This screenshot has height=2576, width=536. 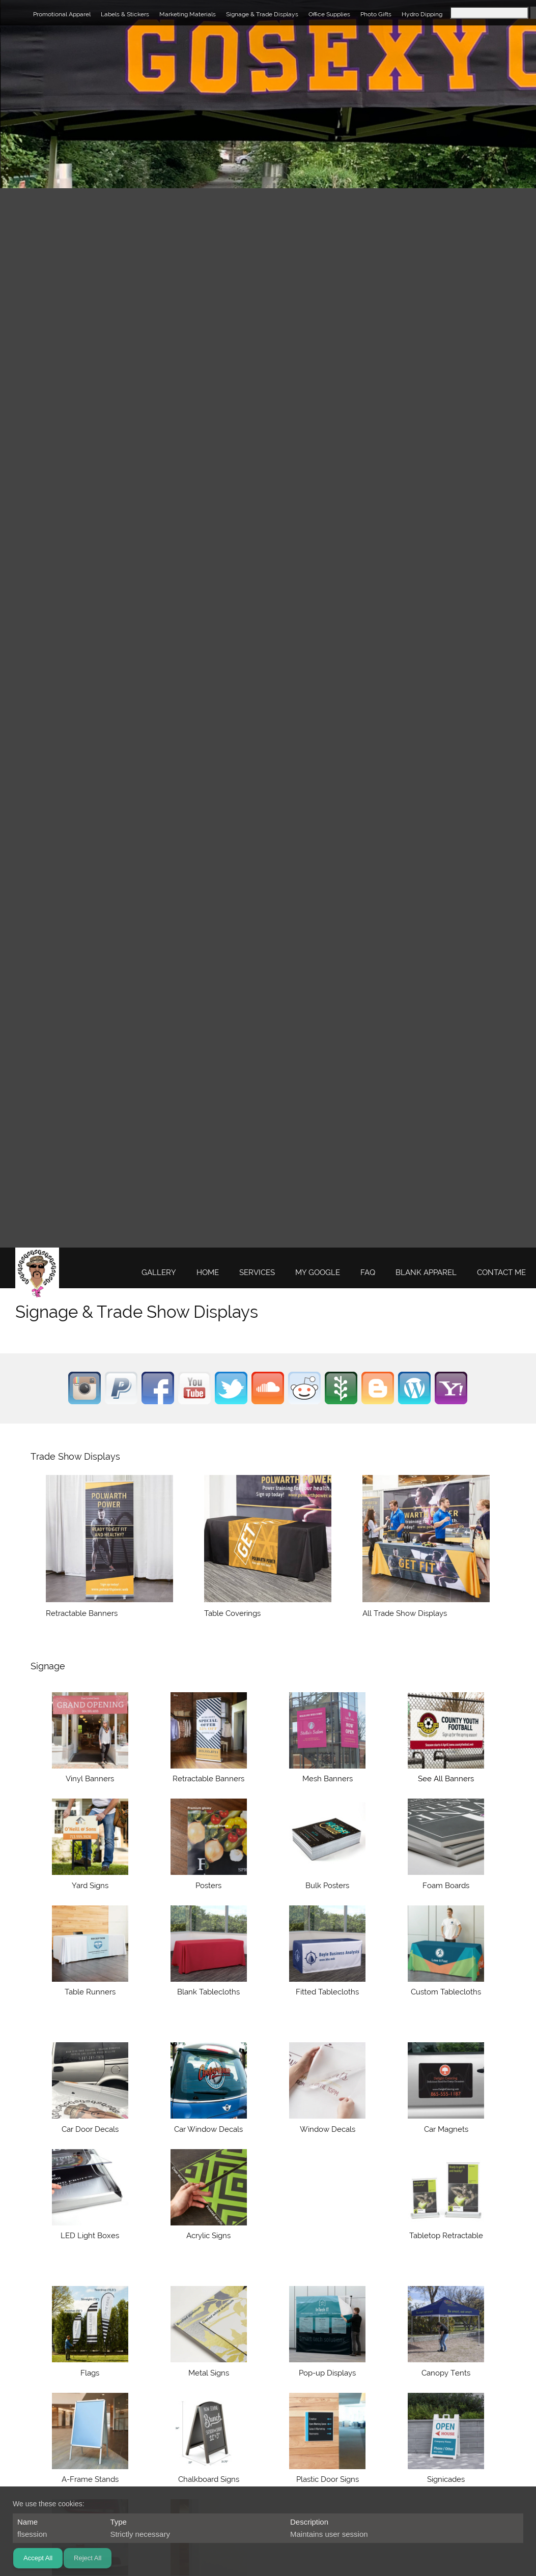 I want to click on Promotional Apparel [menuitem], so click(x=62, y=14).